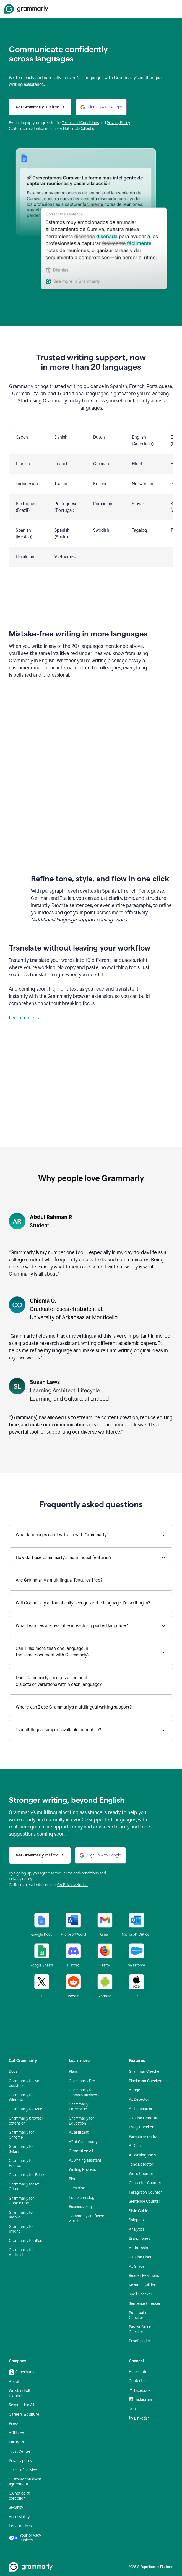 The image size is (182, 2576). What do you see at coordinates (145, 2192) in the screenshot?
I see `Paragraph Counter` at bounding box center [145, 2192].